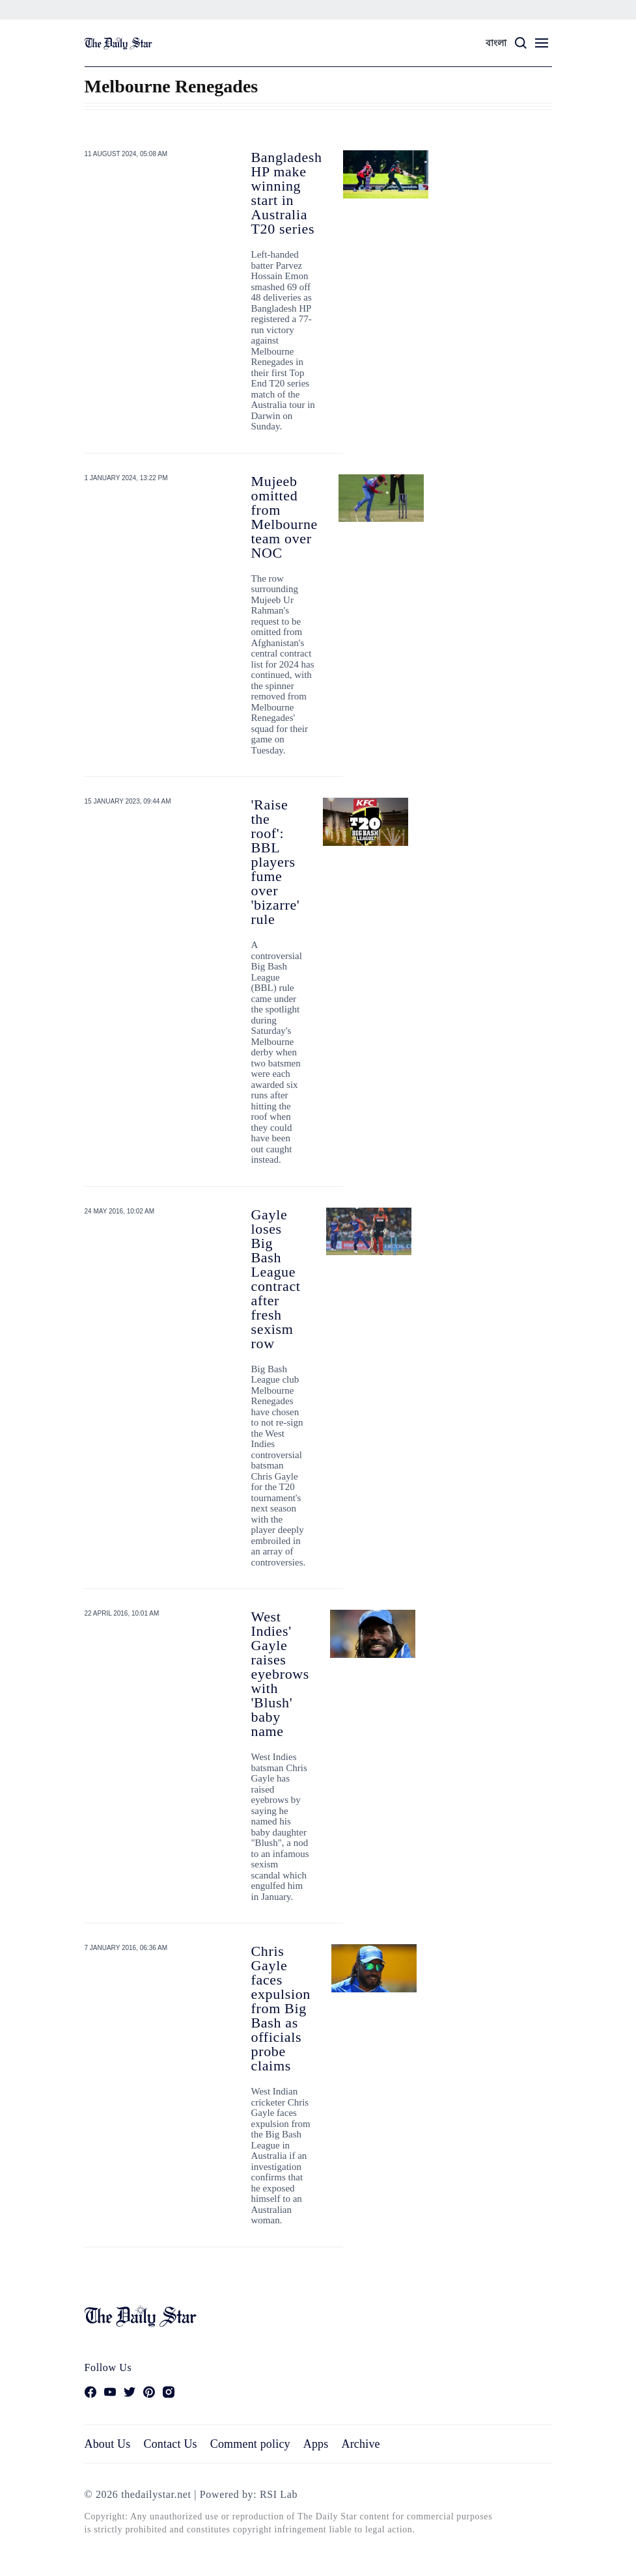  What do you see at coordinates (170, 2443) in the screenshot?
I see `Contact Us` at bounding box center [170, 2443].